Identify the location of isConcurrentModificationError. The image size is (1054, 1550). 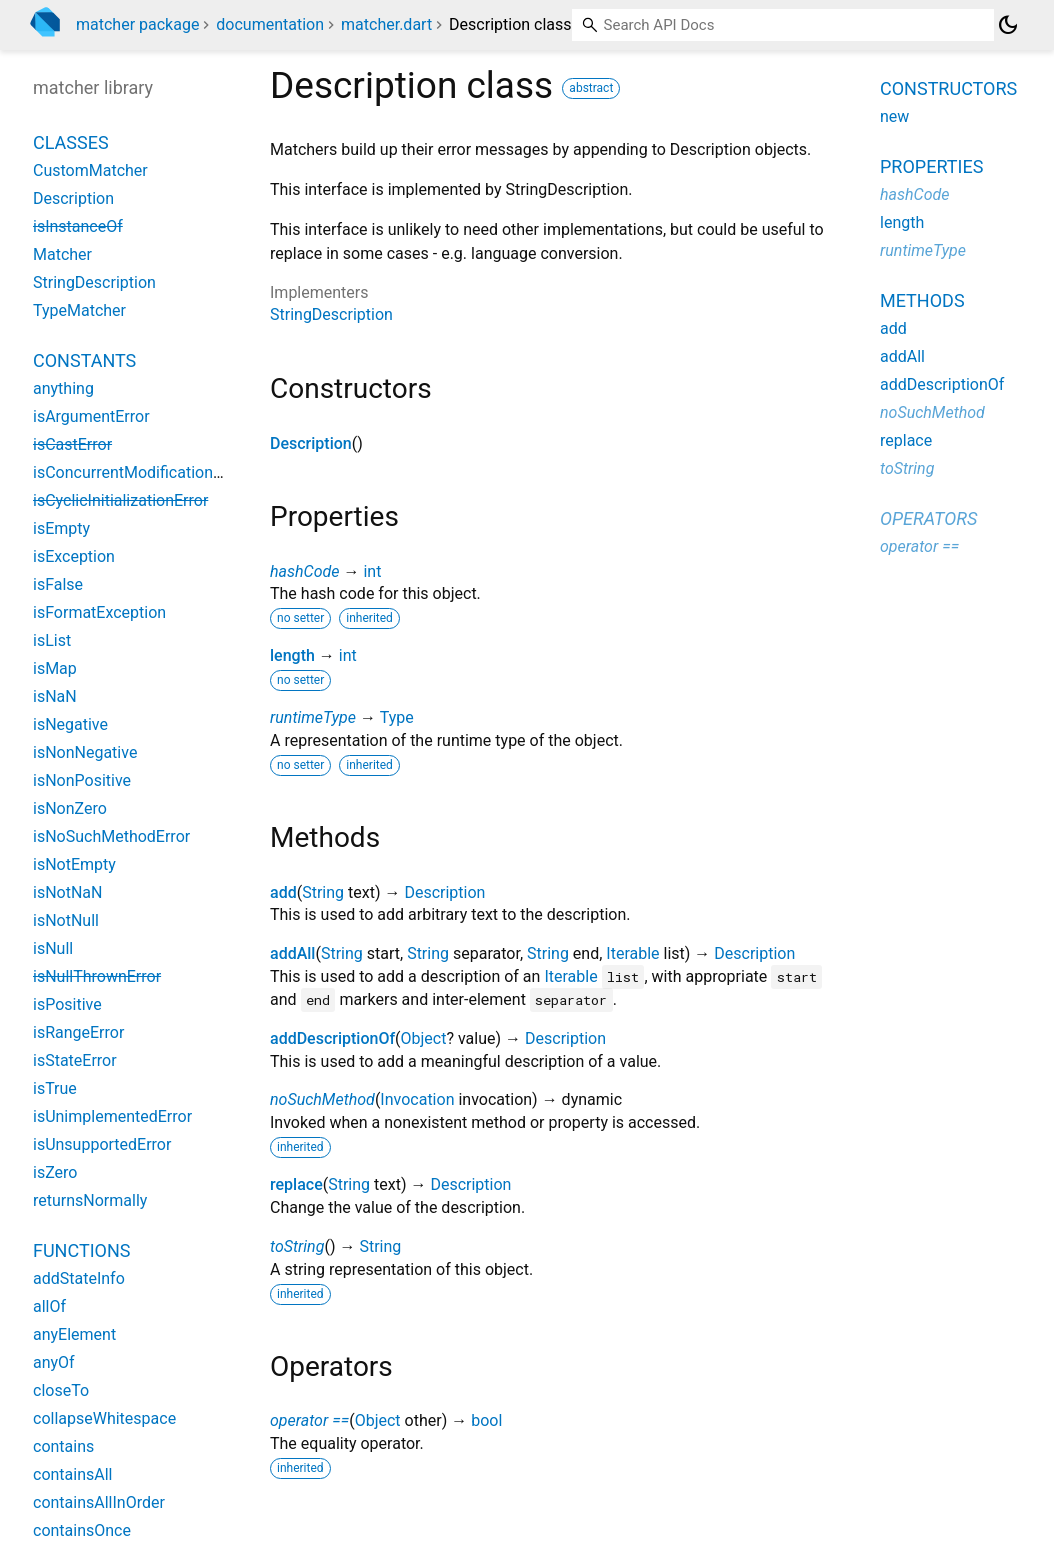
(140, 472).